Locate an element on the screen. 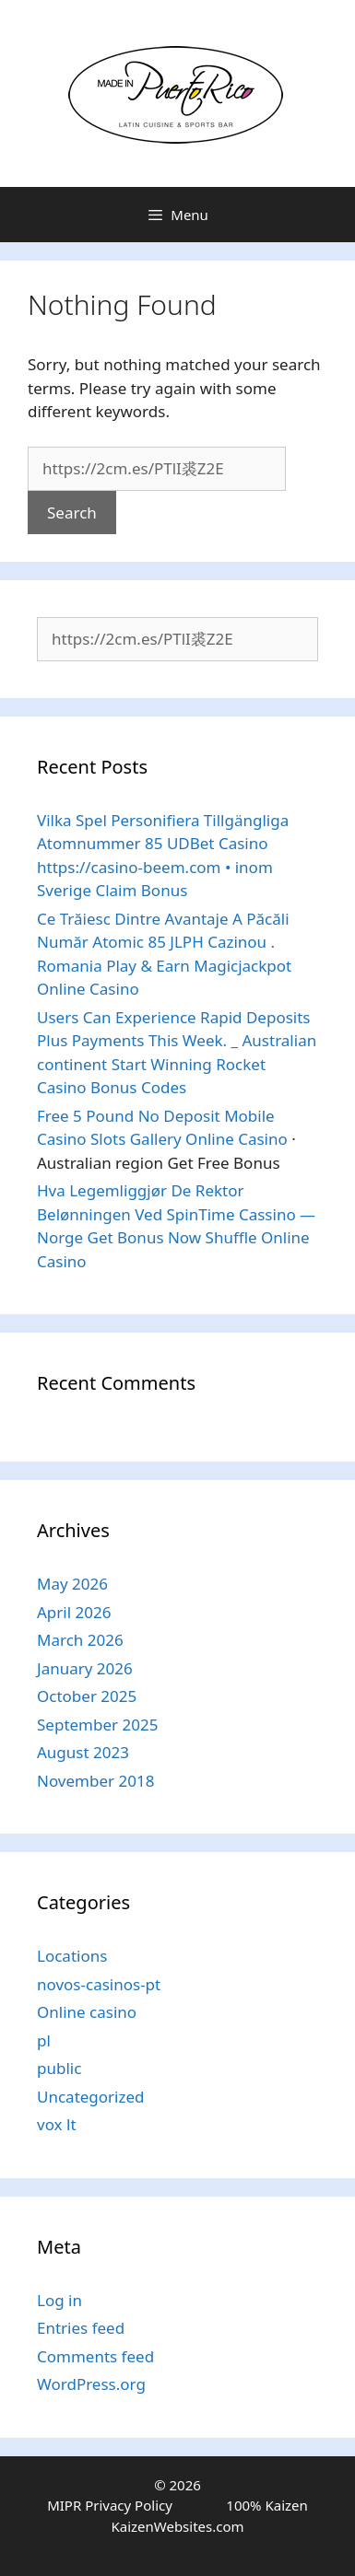 The width and height of the screenshot is (355, 2576). January 2026 is located at coordinates (85, 1668).